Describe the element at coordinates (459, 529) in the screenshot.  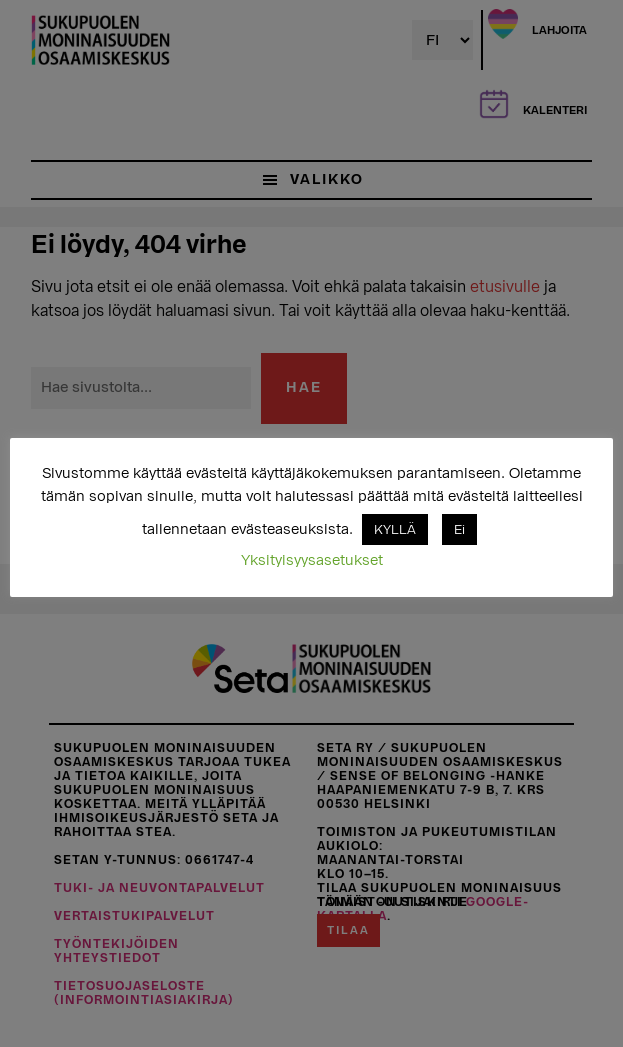
I see `Ei [button]` at that location.